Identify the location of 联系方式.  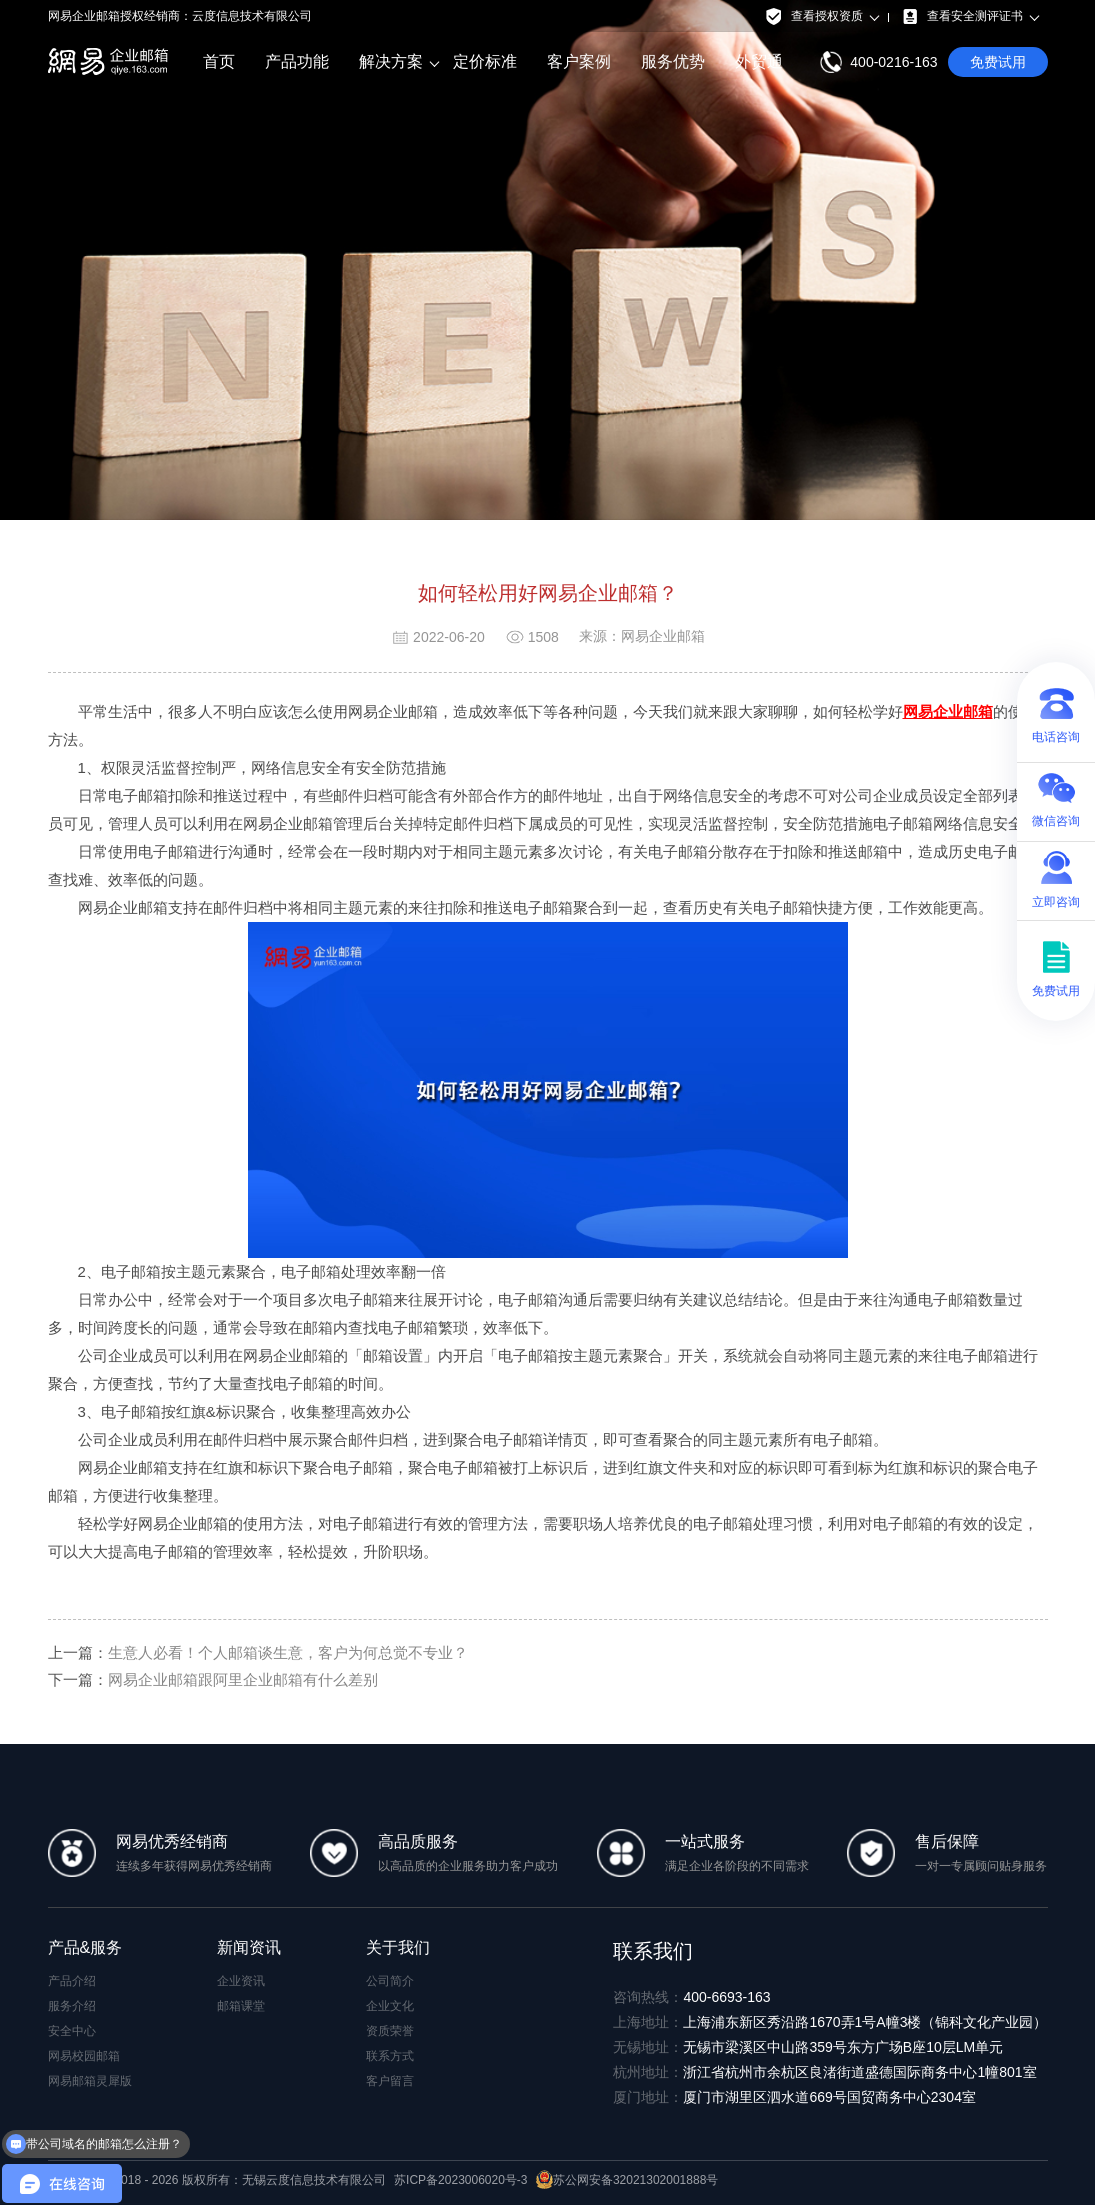
(390, 2056).